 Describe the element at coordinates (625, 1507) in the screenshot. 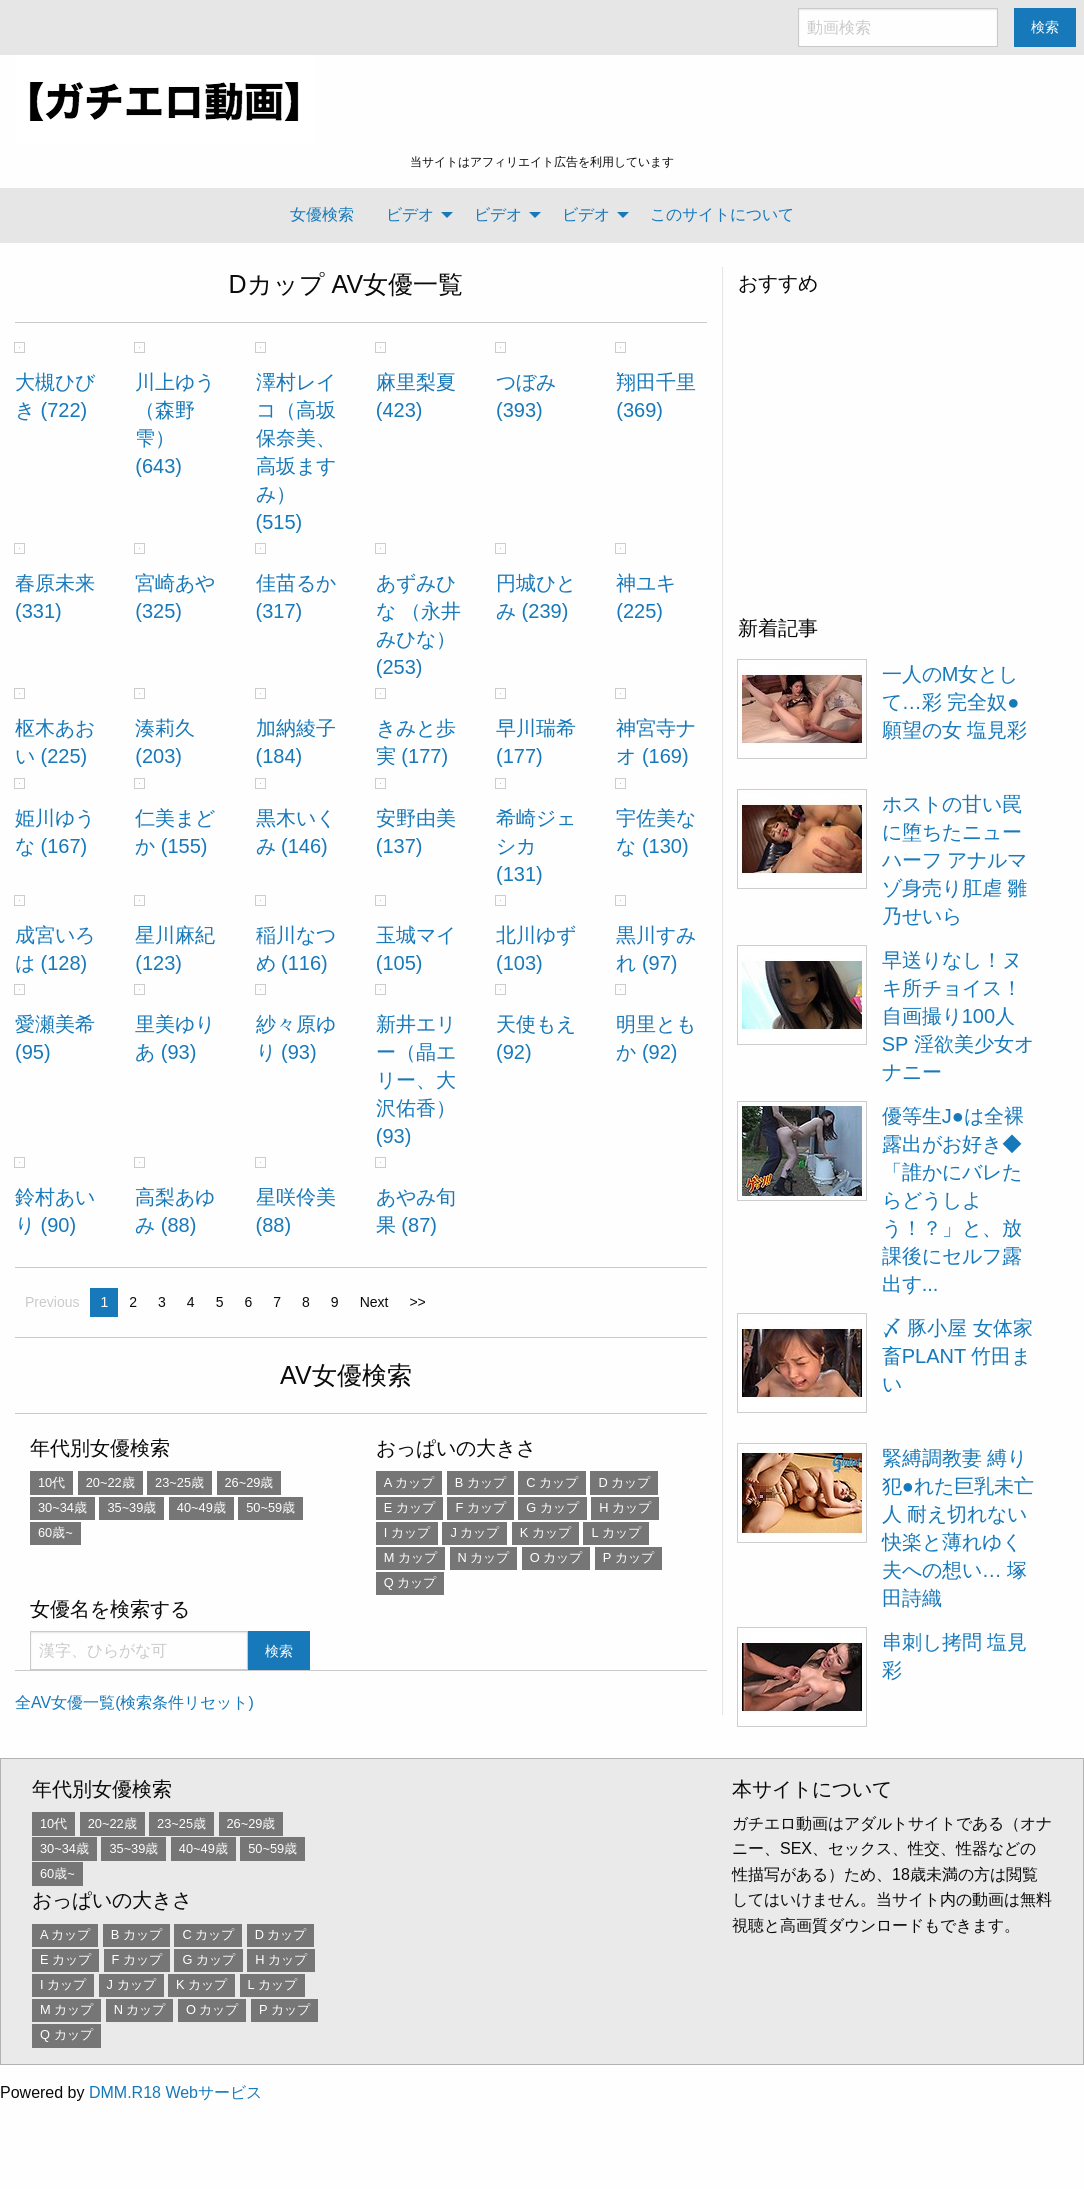

I see `H カップ` at that location.